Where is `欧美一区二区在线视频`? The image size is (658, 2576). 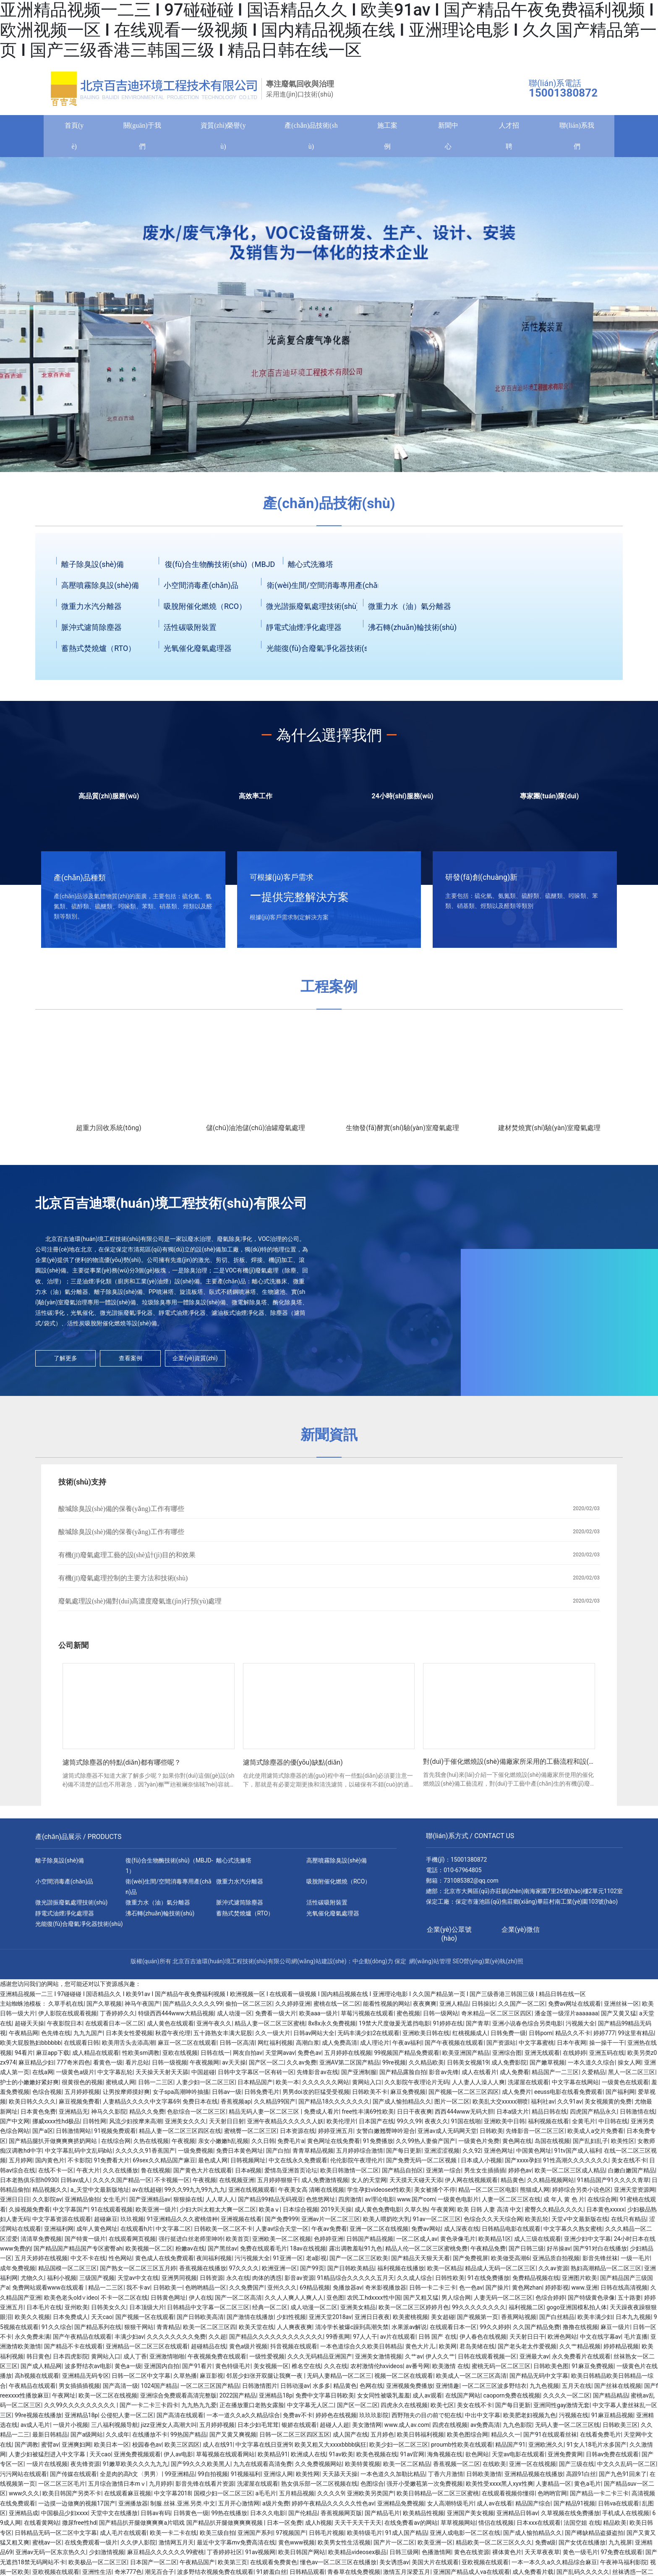 欧美一区二区在线视频 is located at coordinates (107, 2399).